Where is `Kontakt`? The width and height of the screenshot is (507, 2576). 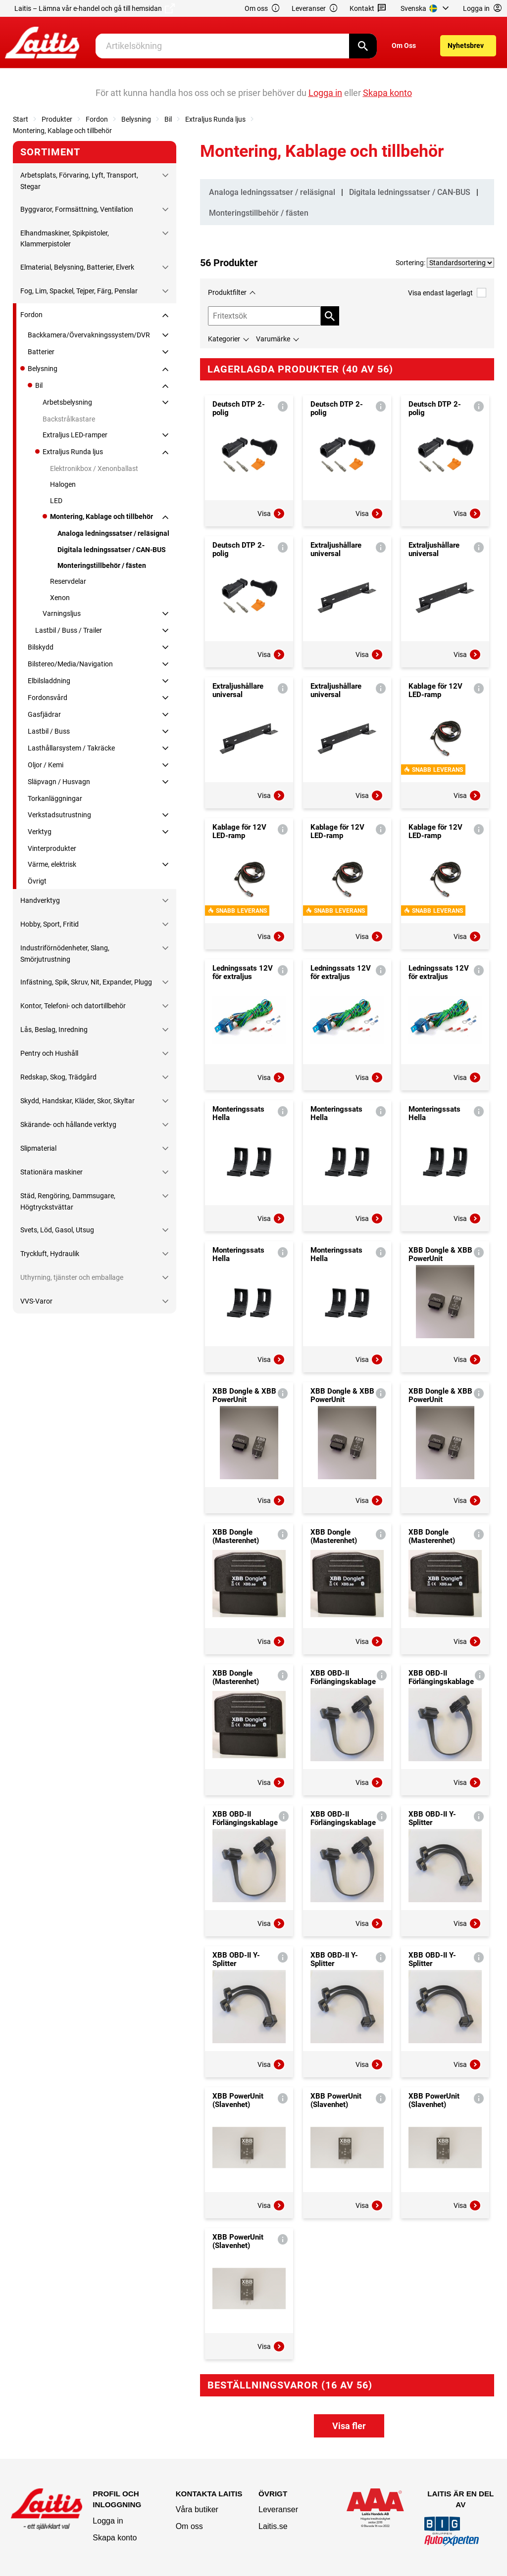 Kontakt is located at coordinates (368, 8).